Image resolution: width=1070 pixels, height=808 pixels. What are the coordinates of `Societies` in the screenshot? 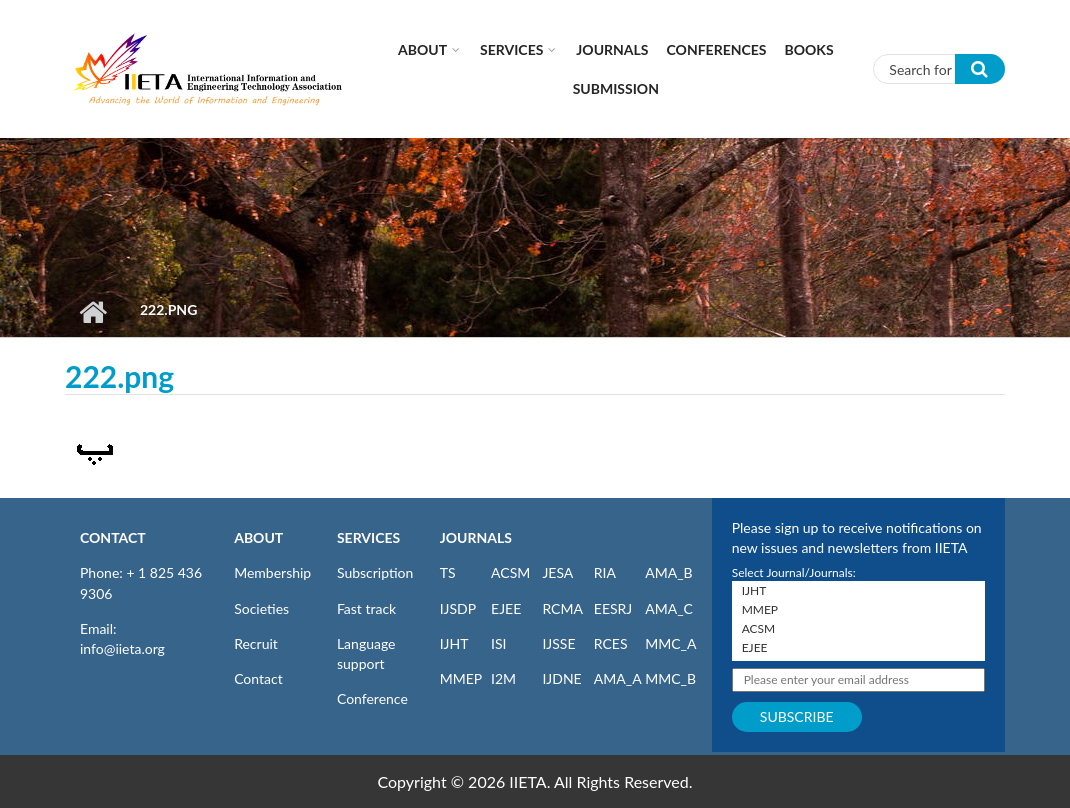 It's located at (261, 608).